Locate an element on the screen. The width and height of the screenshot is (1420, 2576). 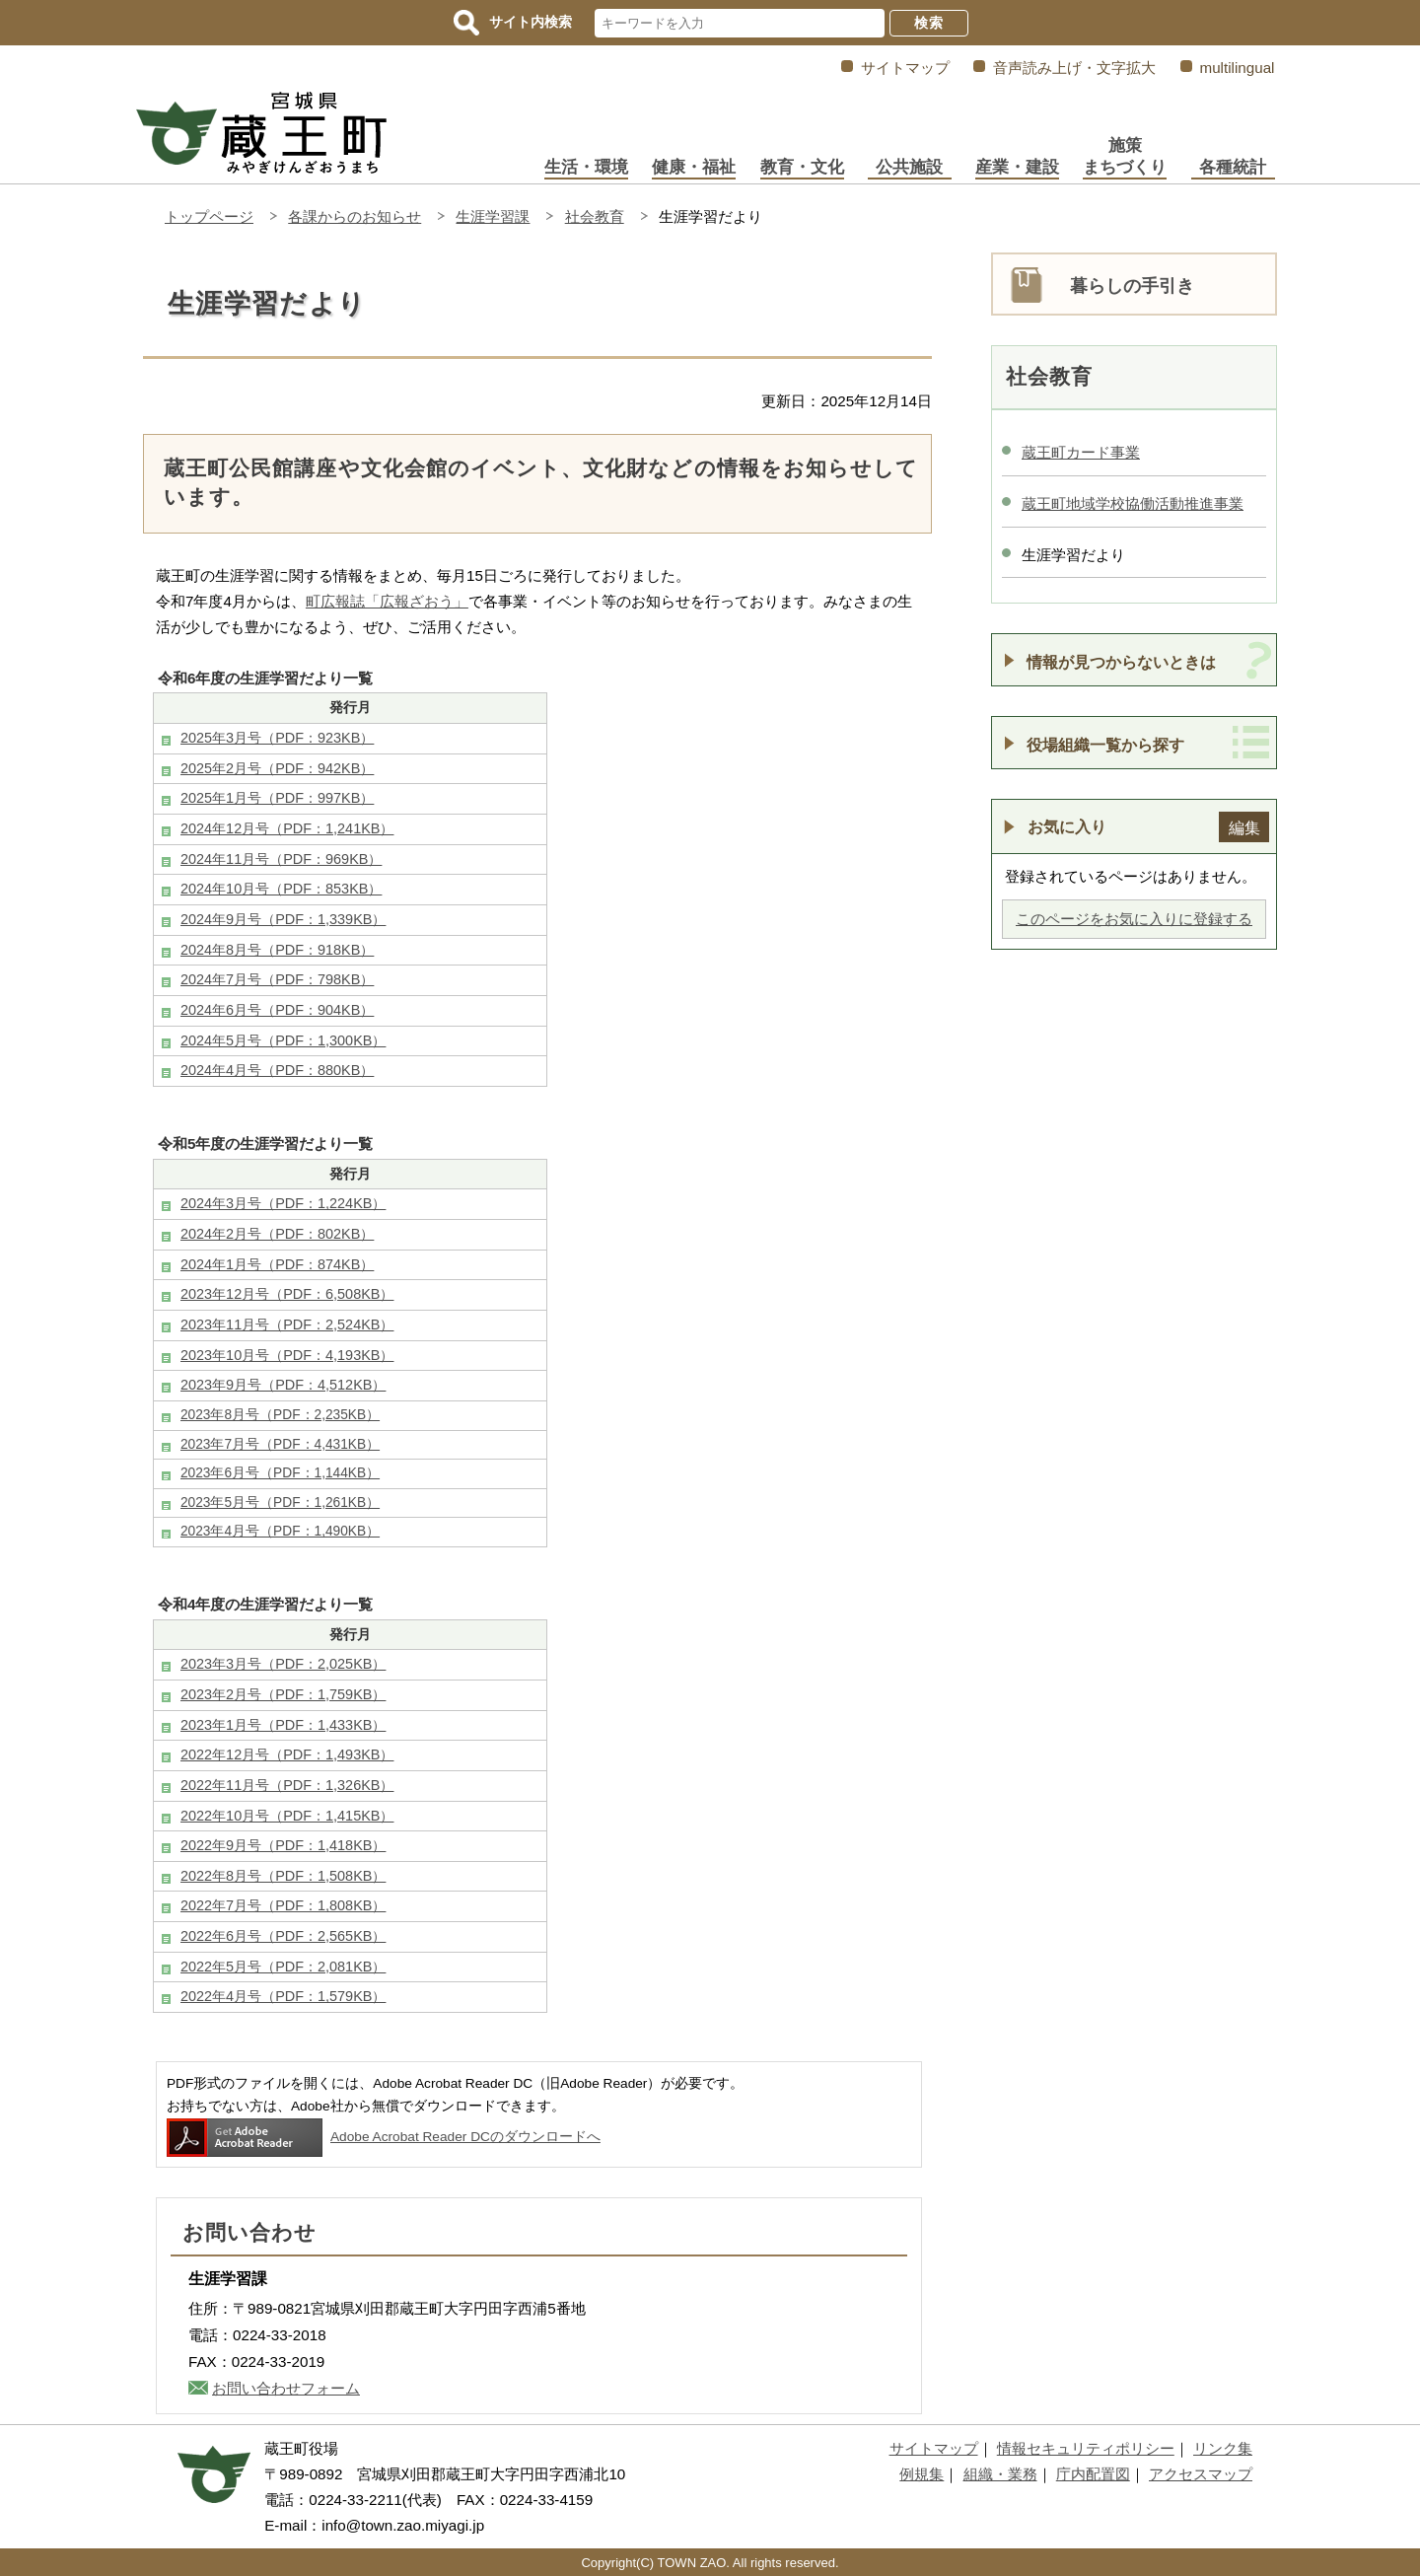
2023年10月号（PDF：4,193KB） is located at coordinates (286, 1355).